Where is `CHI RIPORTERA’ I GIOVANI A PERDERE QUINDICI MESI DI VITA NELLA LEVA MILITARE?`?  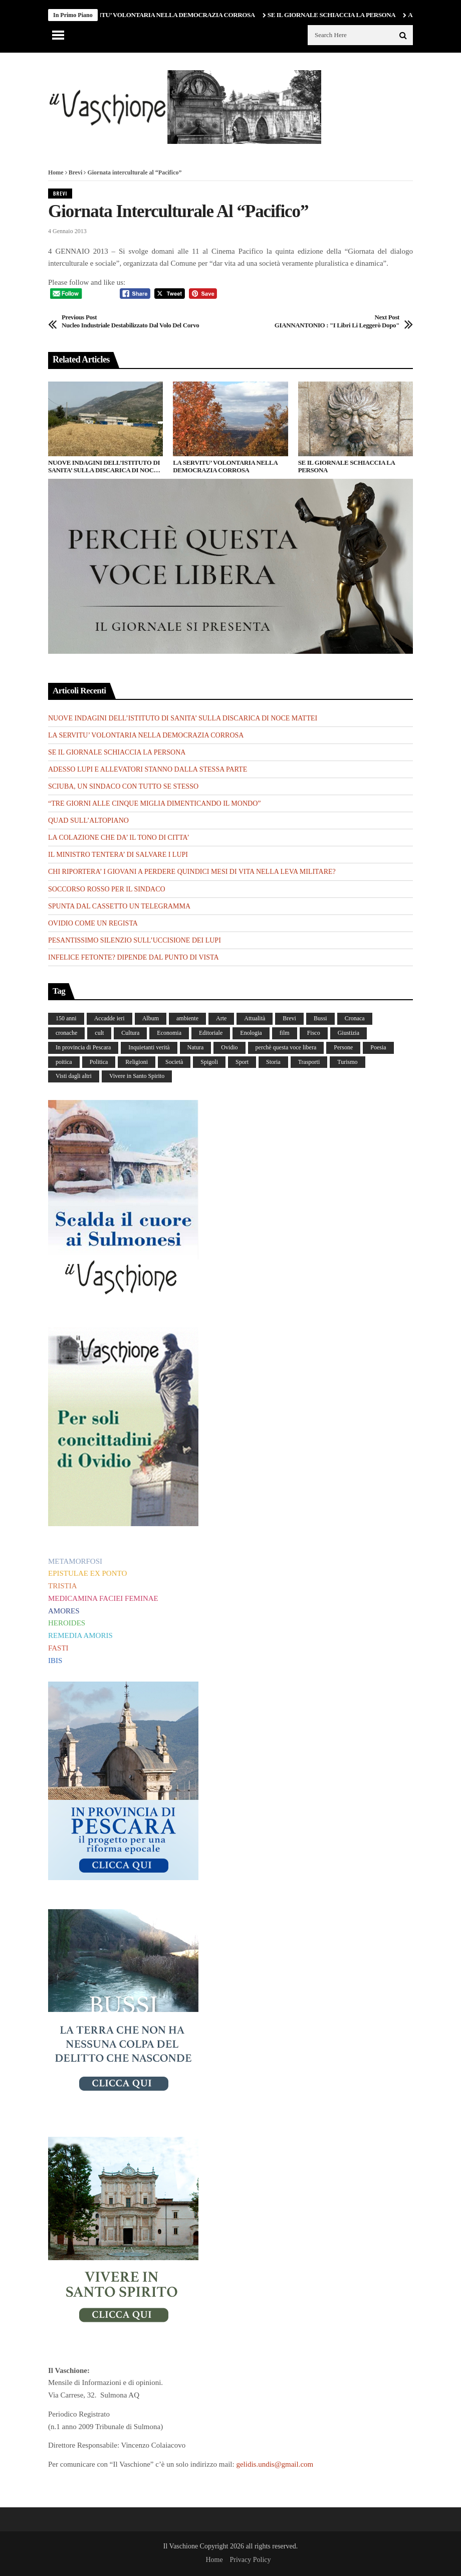
CHI RIPORTERA’ I GIOVANI A PERDERE QUINDICI MESI DI VITA NELLA LEVA MILITARE? is located at coordinates (192, 871).